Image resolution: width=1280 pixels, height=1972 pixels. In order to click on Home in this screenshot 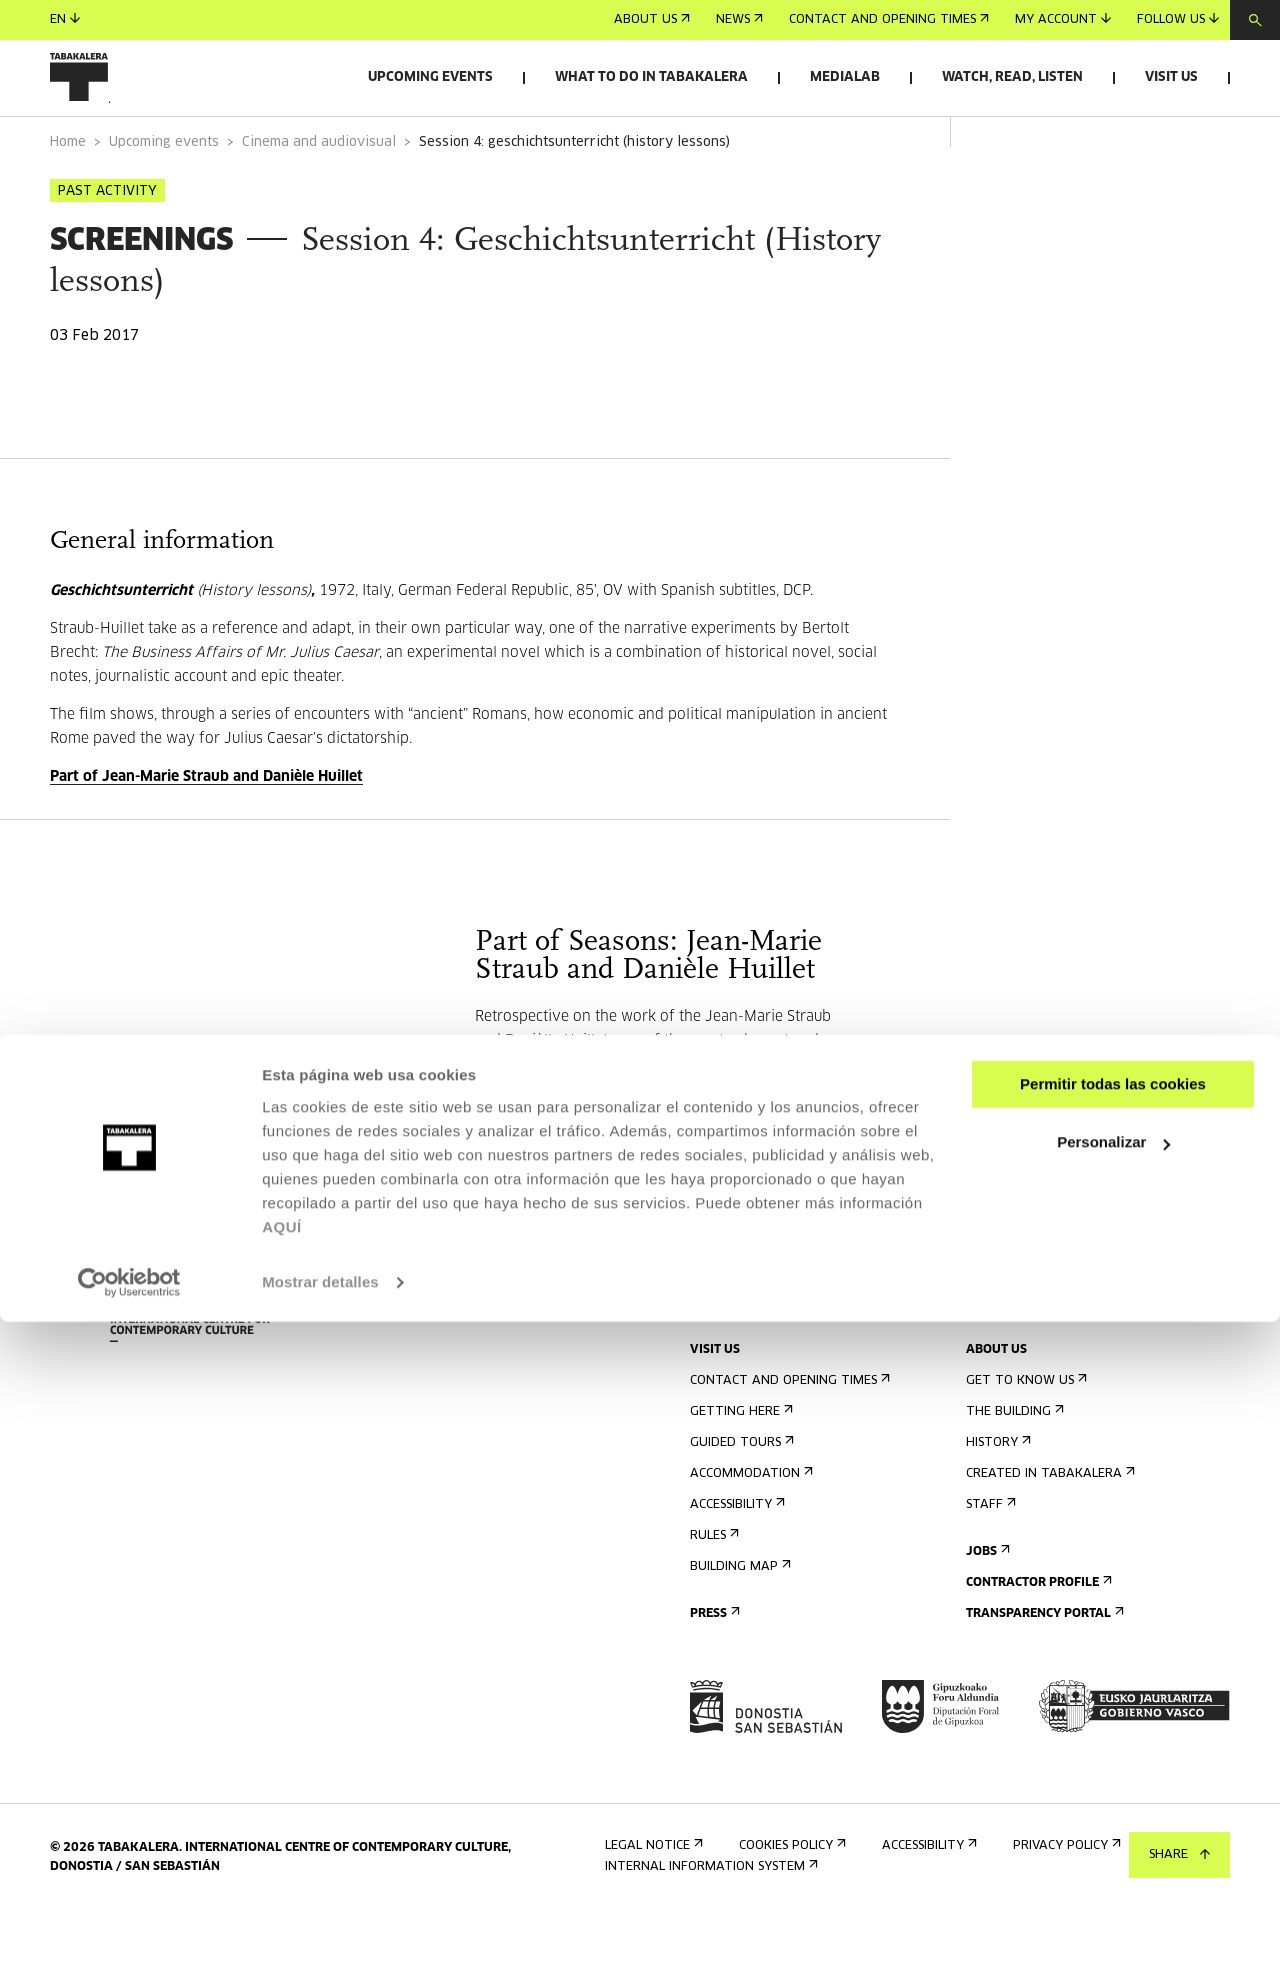, I will do `click(68, 198)`.